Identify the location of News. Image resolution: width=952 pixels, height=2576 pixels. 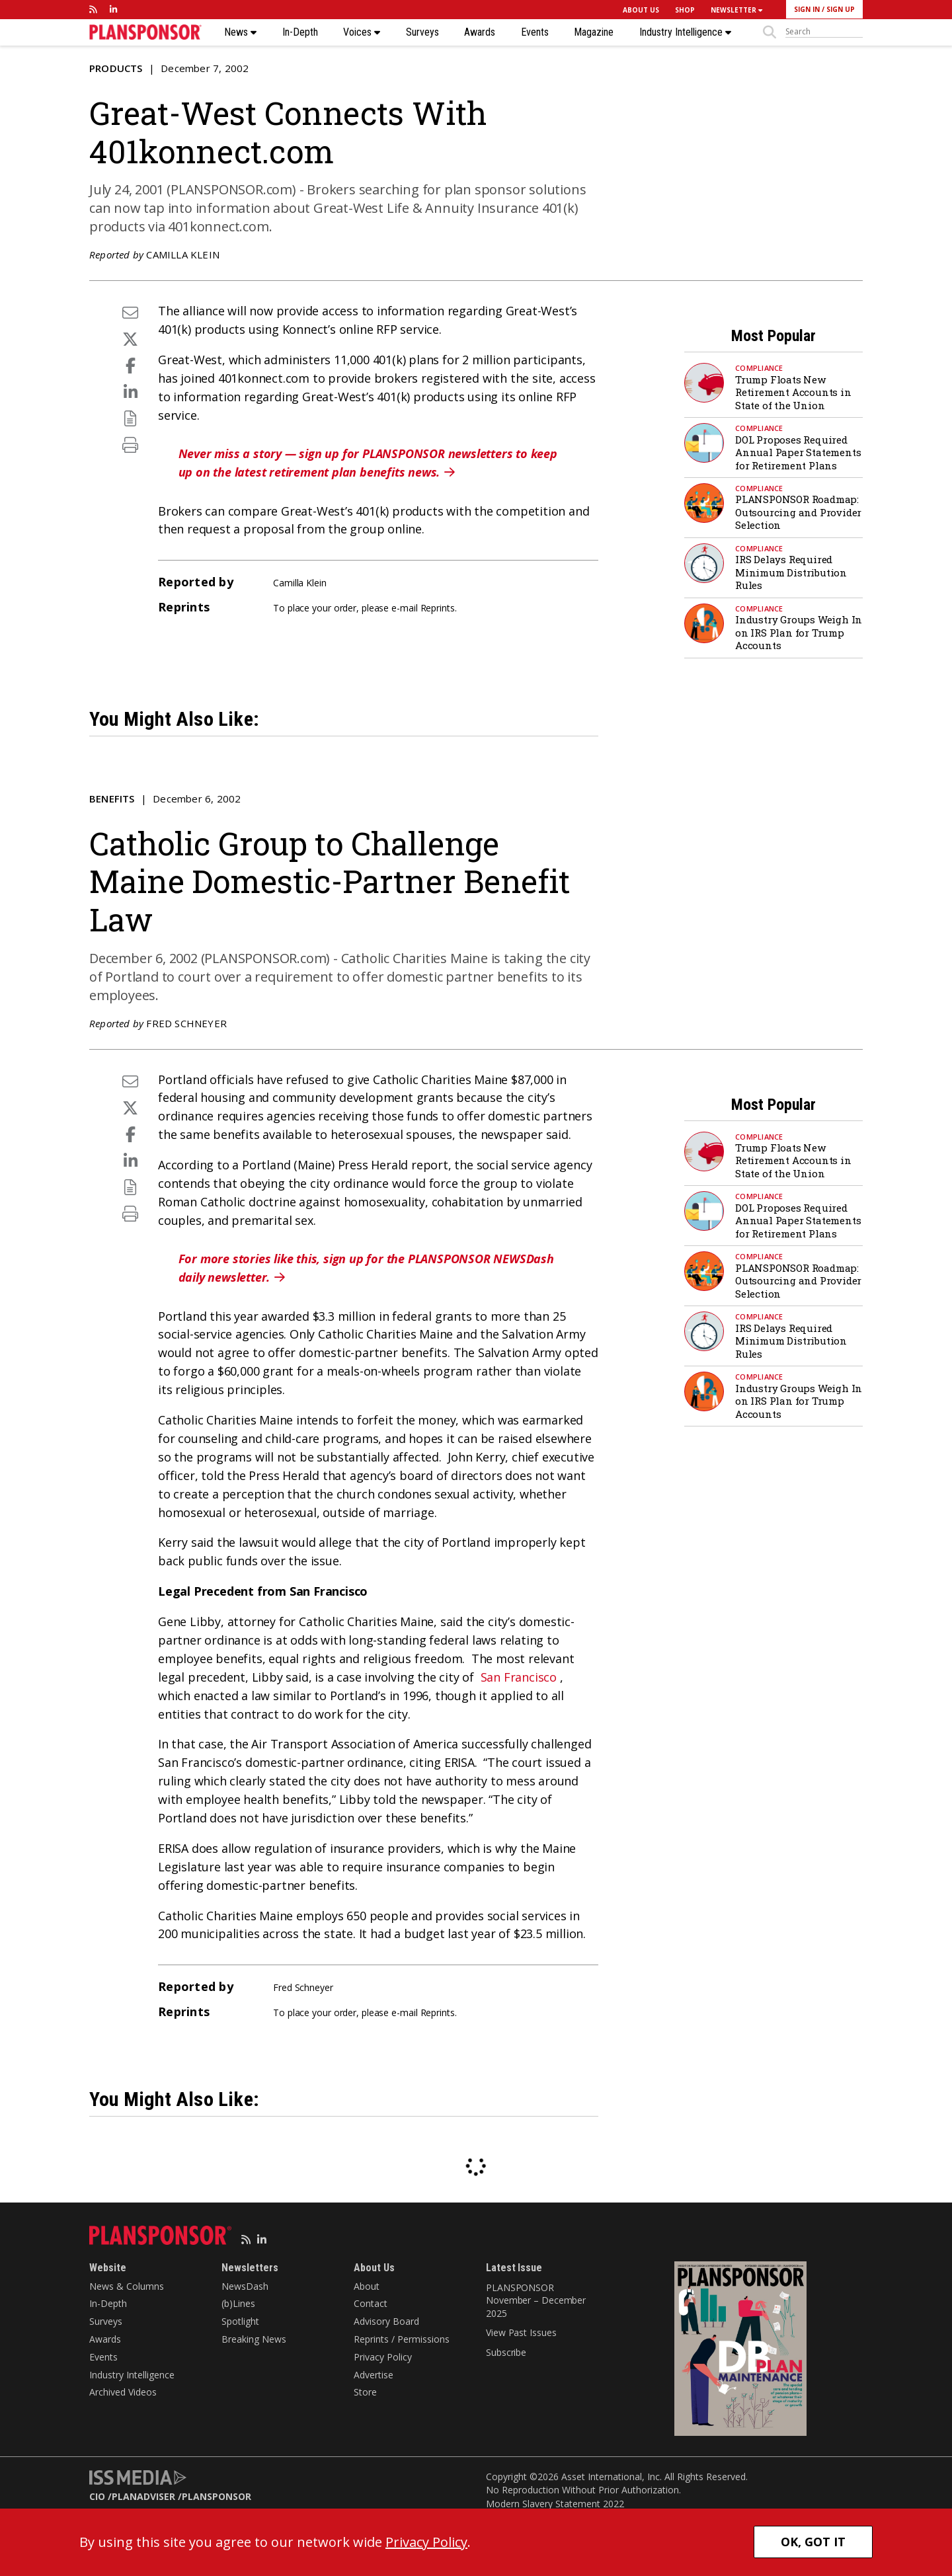
(240, 32).